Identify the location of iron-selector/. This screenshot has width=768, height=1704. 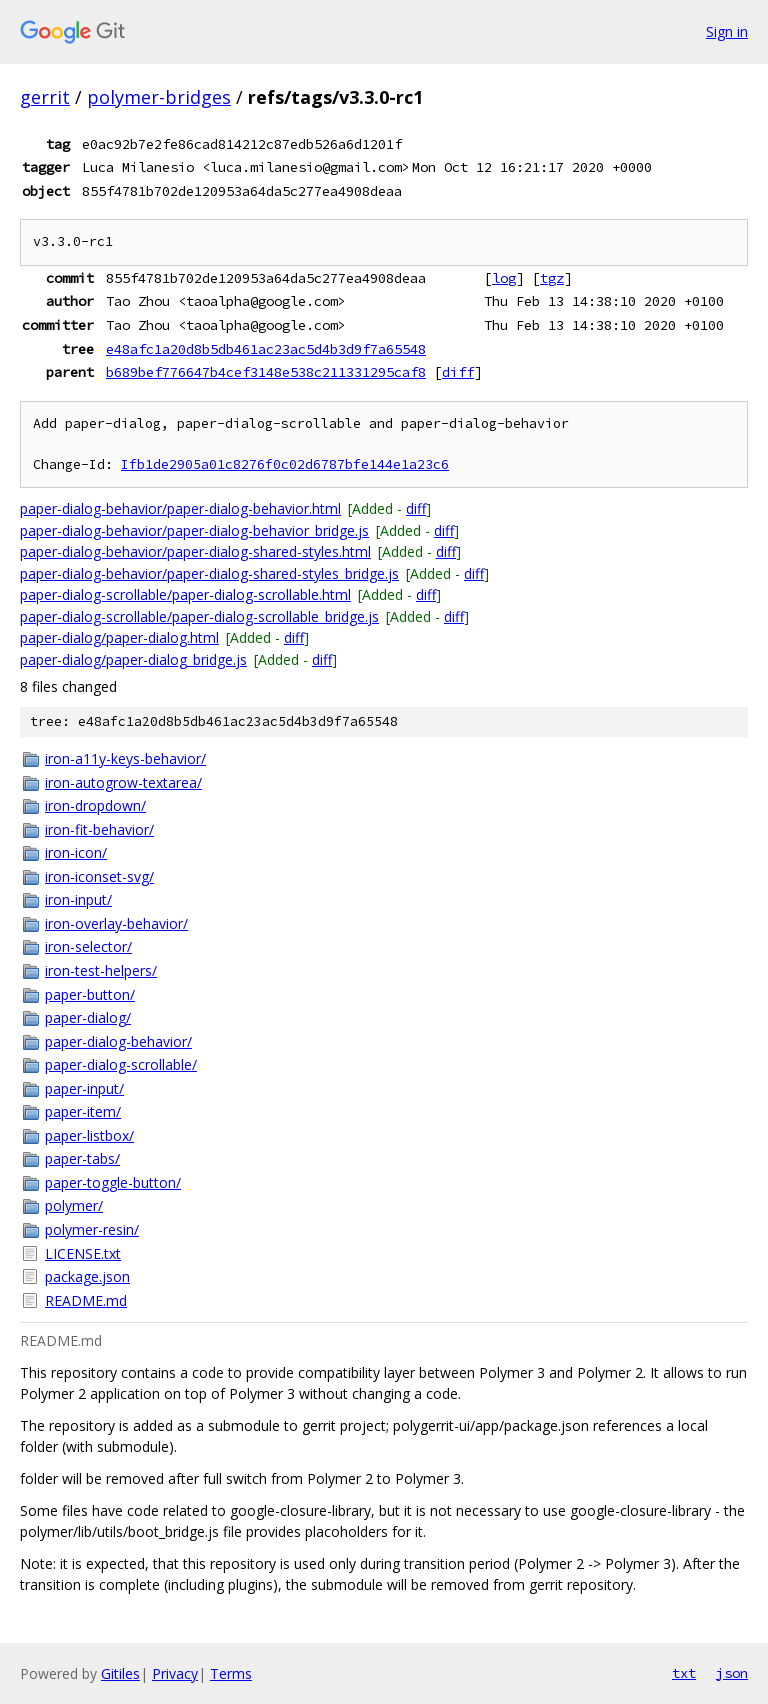
(88, 946).